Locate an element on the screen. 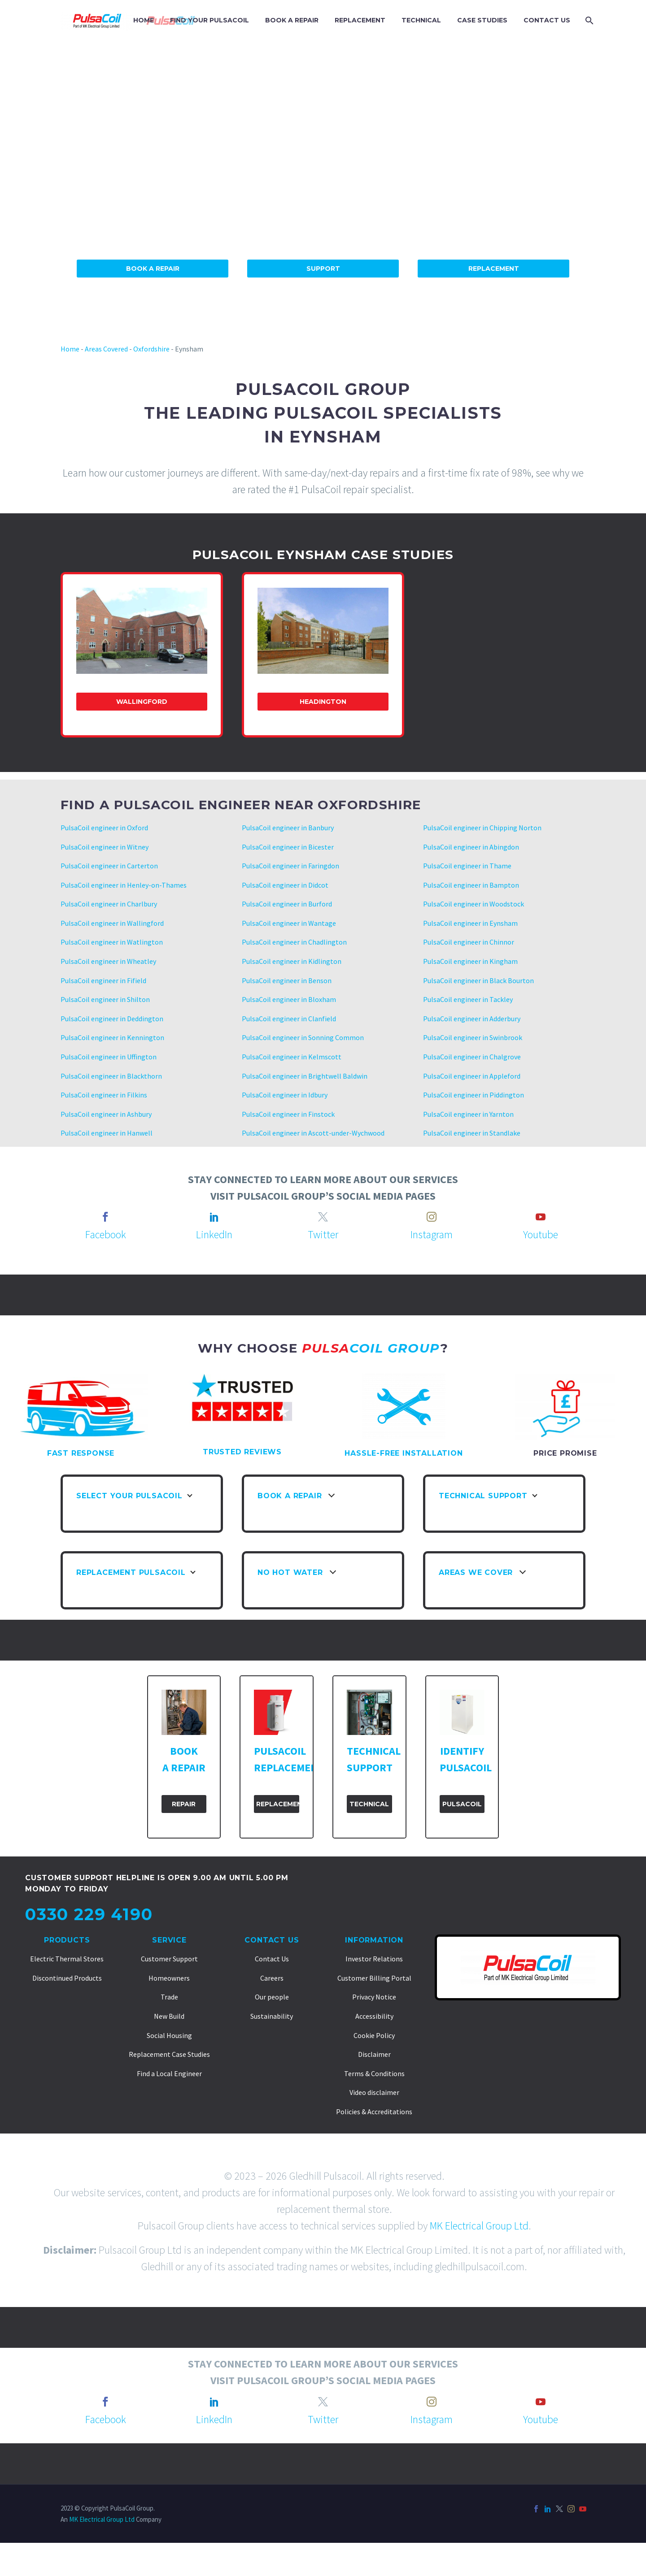 The height and width of the screenshot is (2576, 646). PulsaCoil engineer in Kidlington is located at coordinates (291, 961).